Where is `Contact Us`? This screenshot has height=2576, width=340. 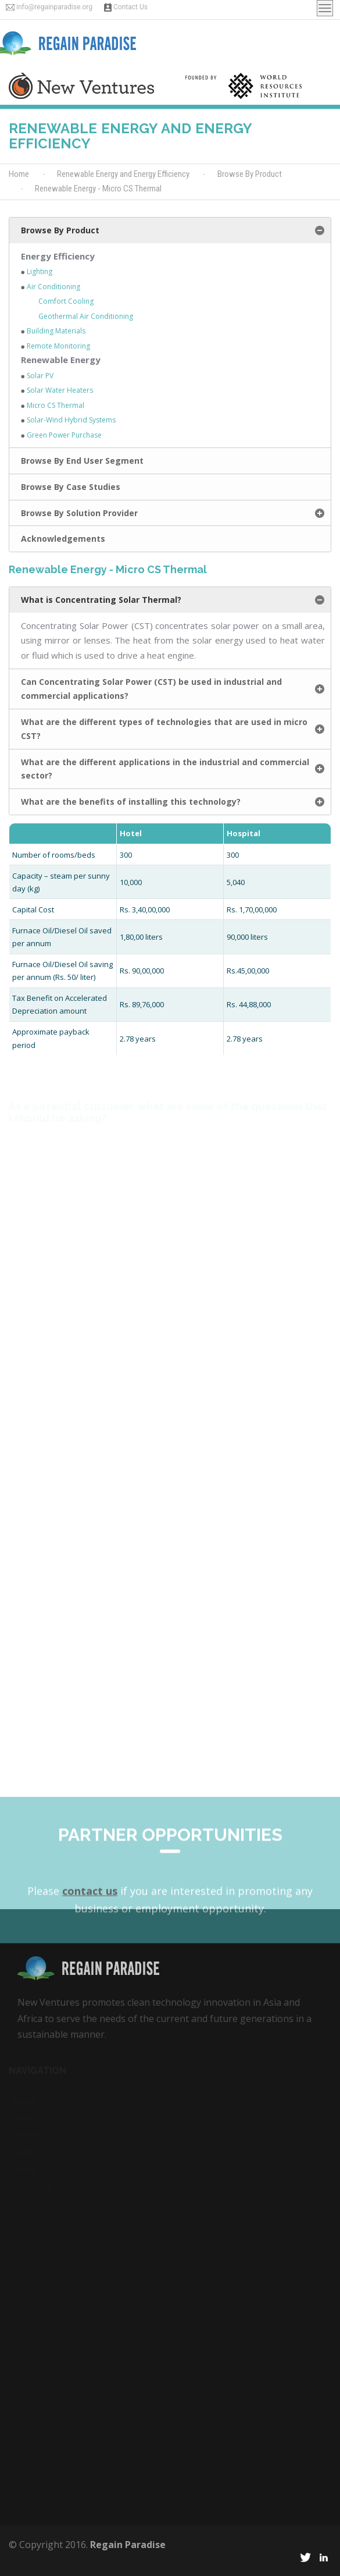
Contact Us is located at coordinates (130, 7).